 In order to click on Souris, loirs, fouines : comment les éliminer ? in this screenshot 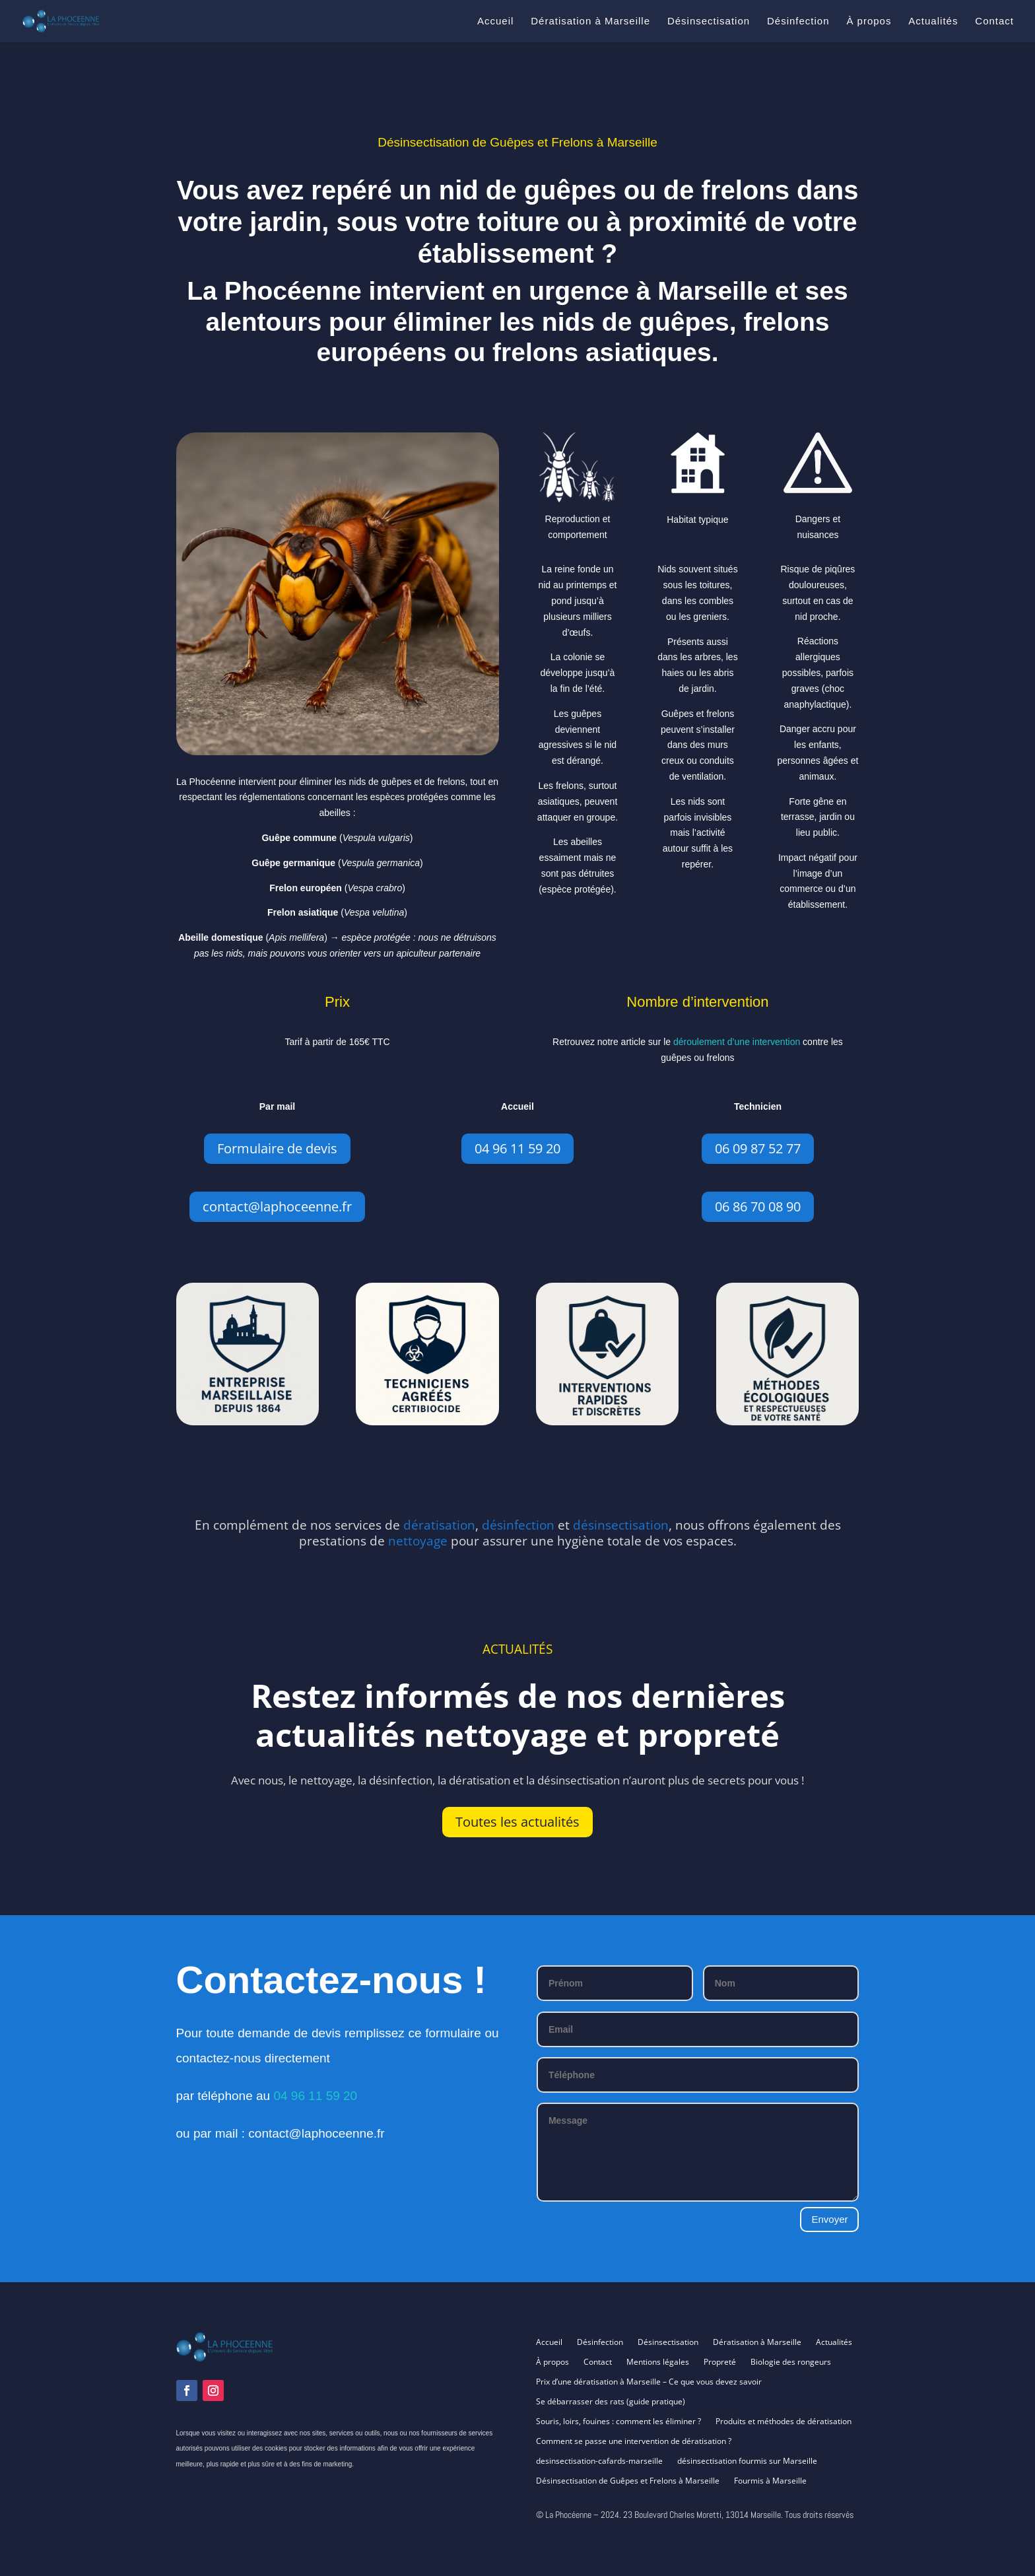, I will do `click(618, 2422)`.